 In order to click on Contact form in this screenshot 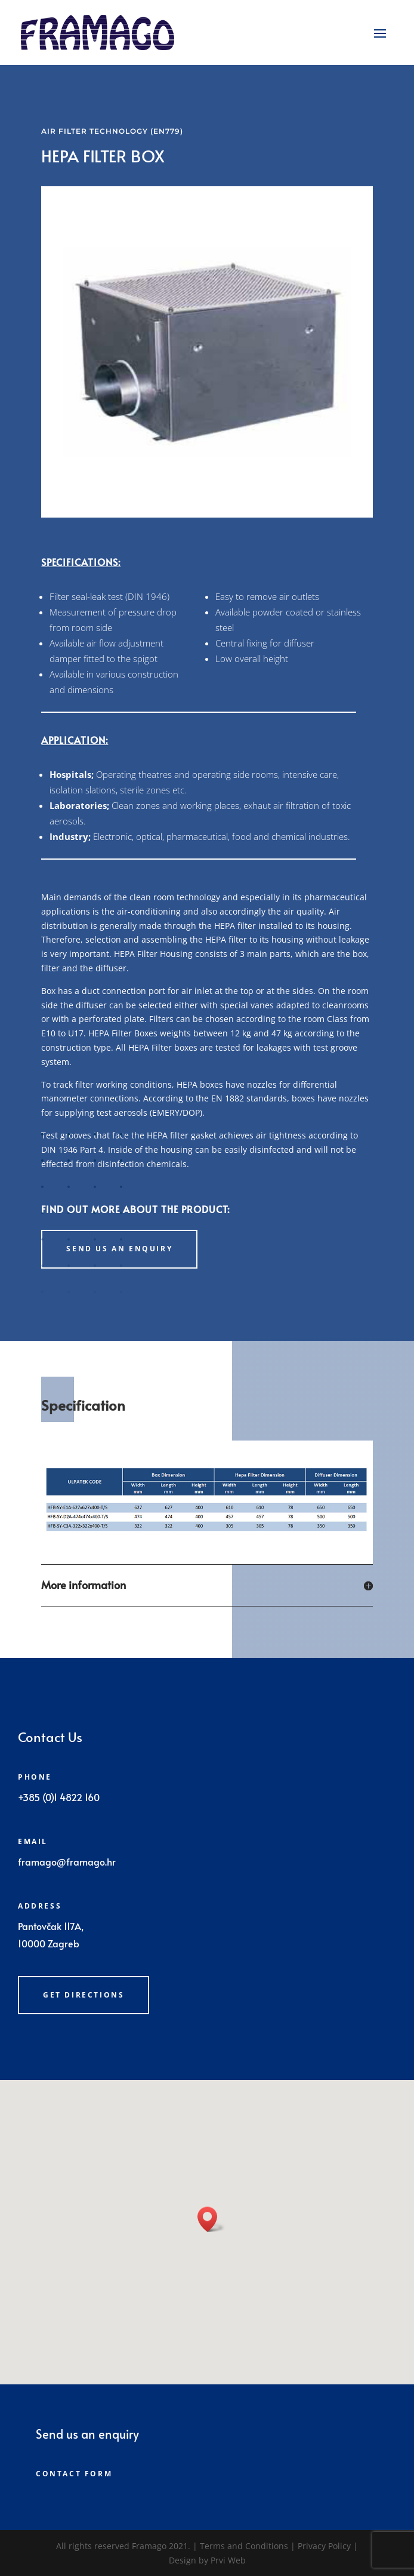, I will do `click(74, 2474)`.